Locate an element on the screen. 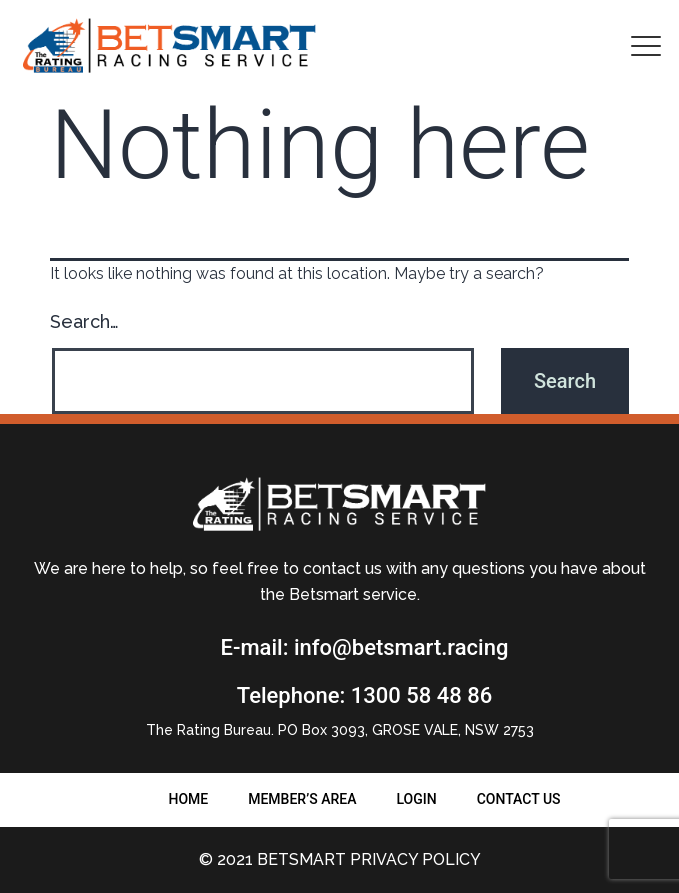 The height and width of the screenshot is (893, 679). Login is located at coordinates (416, 799).